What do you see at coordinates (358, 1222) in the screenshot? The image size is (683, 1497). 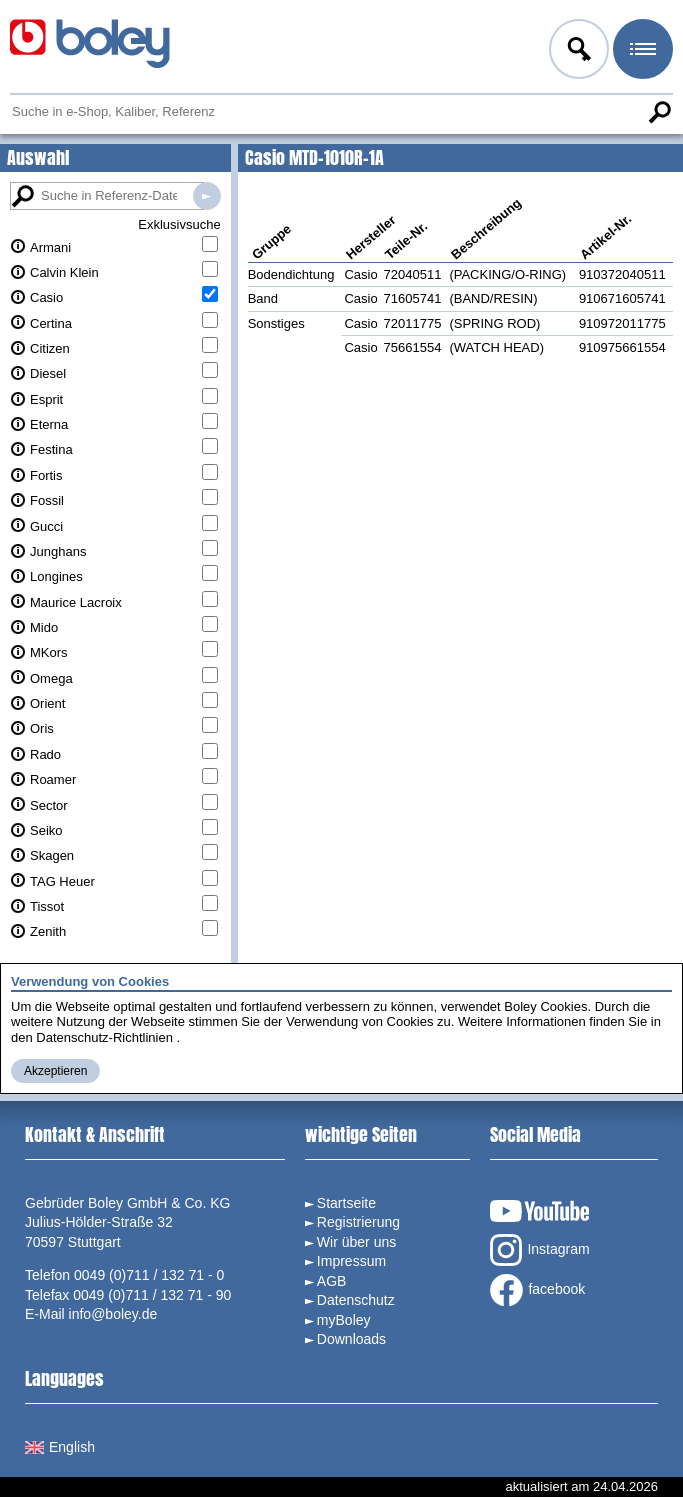 I see `Registrierung` at bounding box center [358, 1222].